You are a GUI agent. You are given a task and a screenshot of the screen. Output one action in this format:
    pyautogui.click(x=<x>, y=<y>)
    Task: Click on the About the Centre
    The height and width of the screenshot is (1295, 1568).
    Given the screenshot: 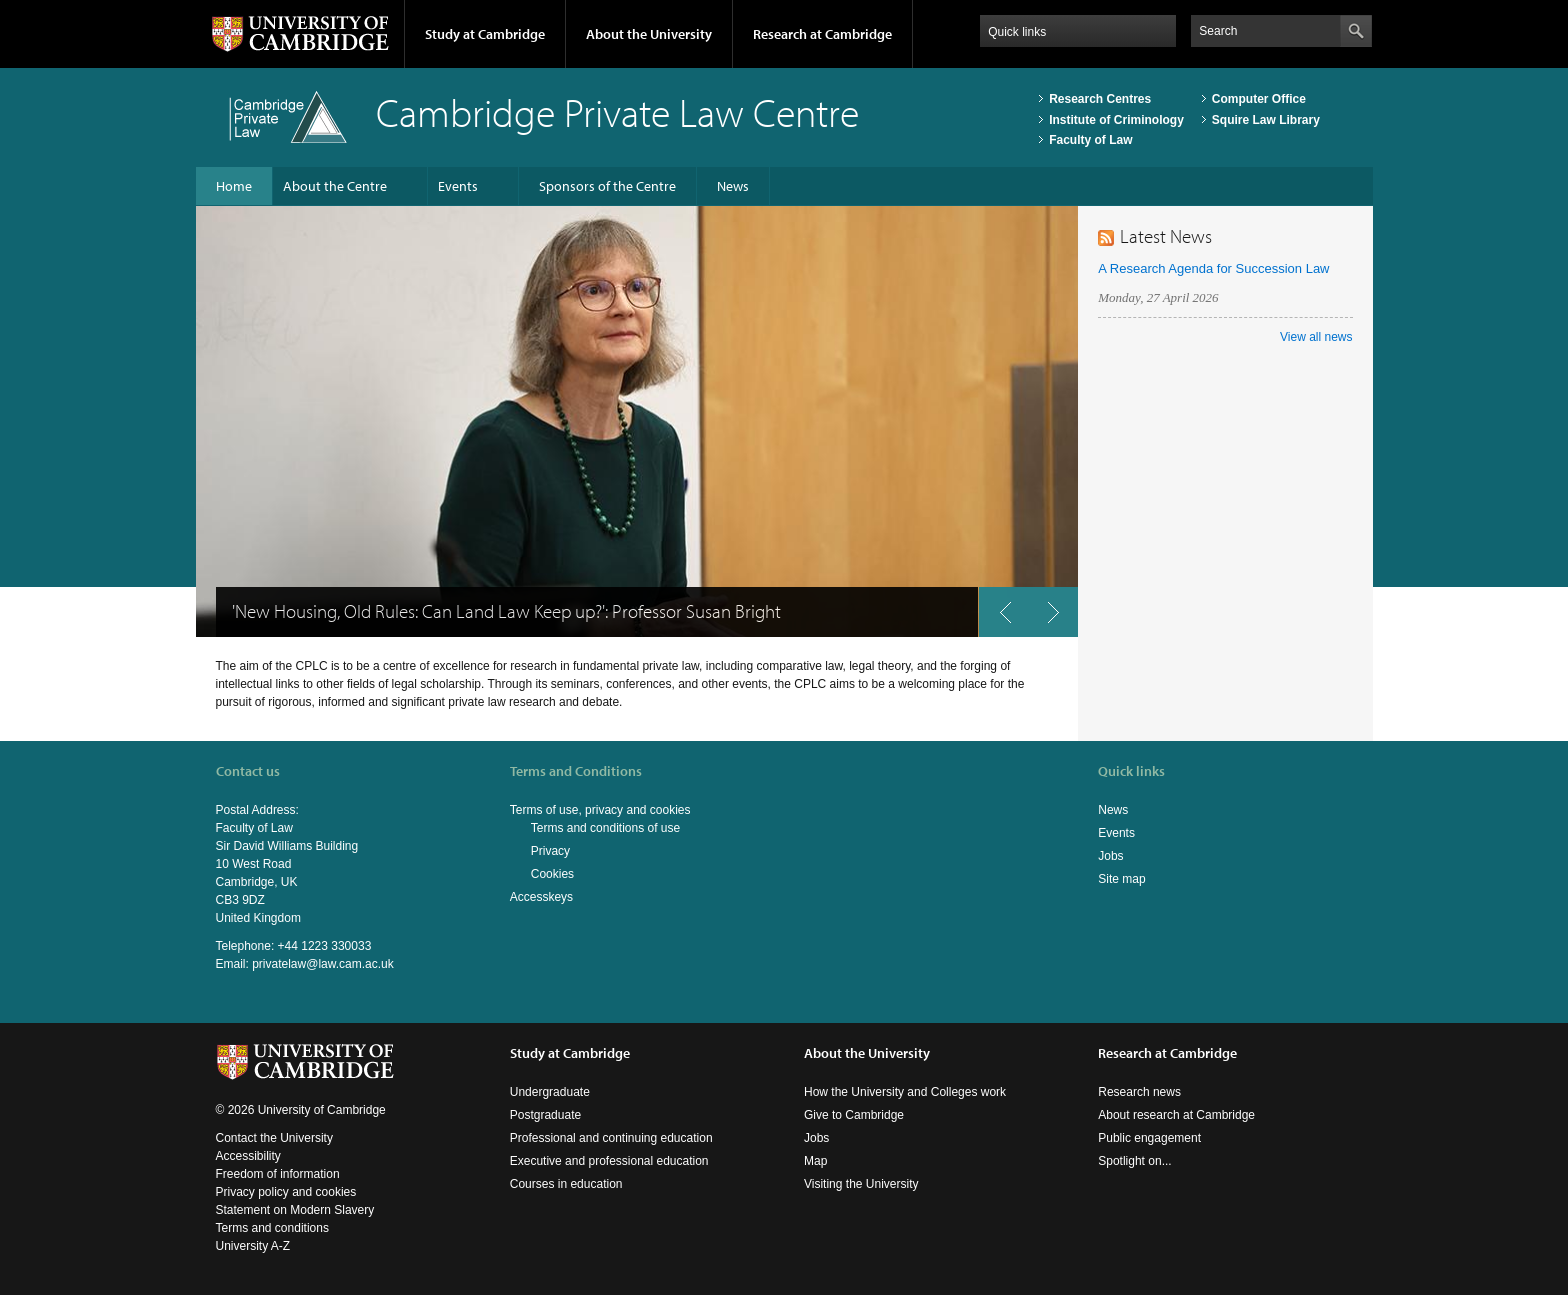 What is the action you would take?
    pyautogui.click(x=335, y=186)
    